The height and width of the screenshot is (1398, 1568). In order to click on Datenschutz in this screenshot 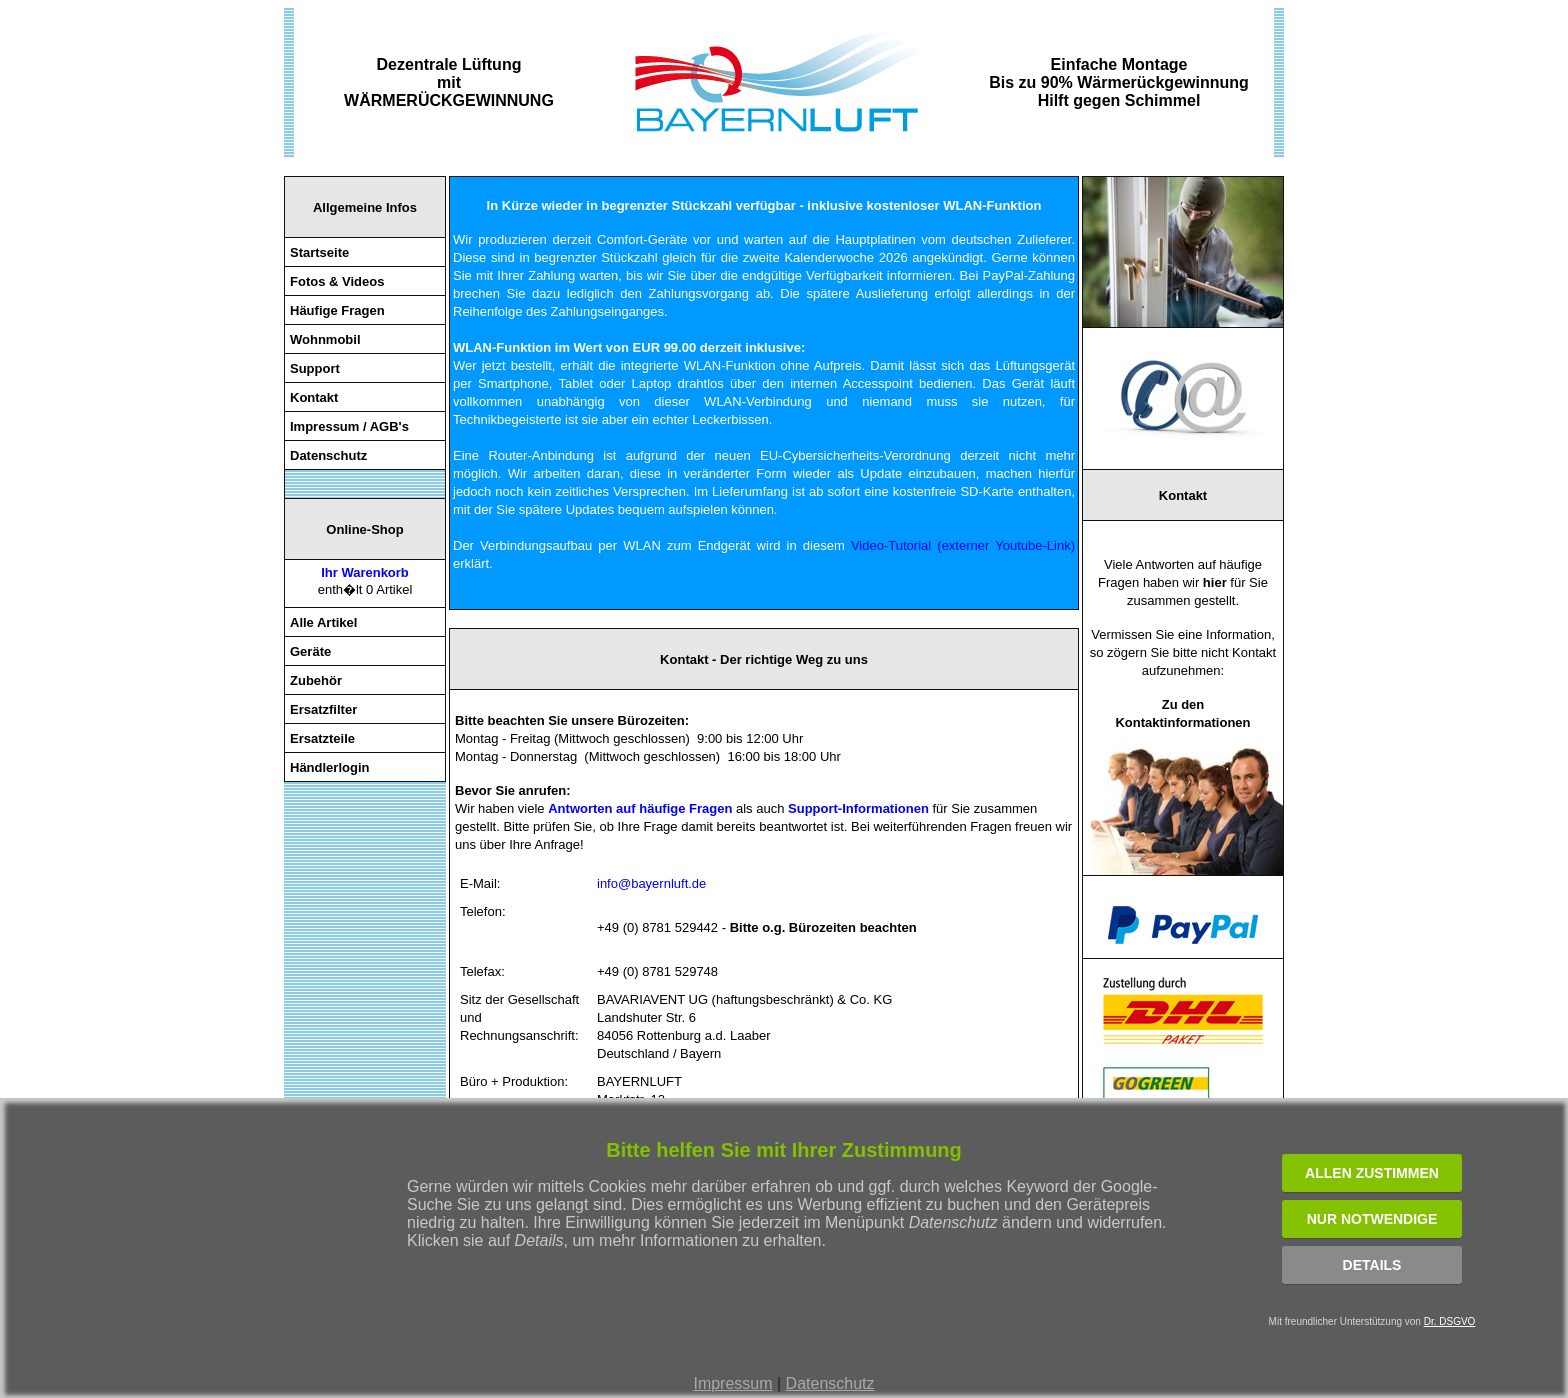, I will do `click(830, 1383)`.